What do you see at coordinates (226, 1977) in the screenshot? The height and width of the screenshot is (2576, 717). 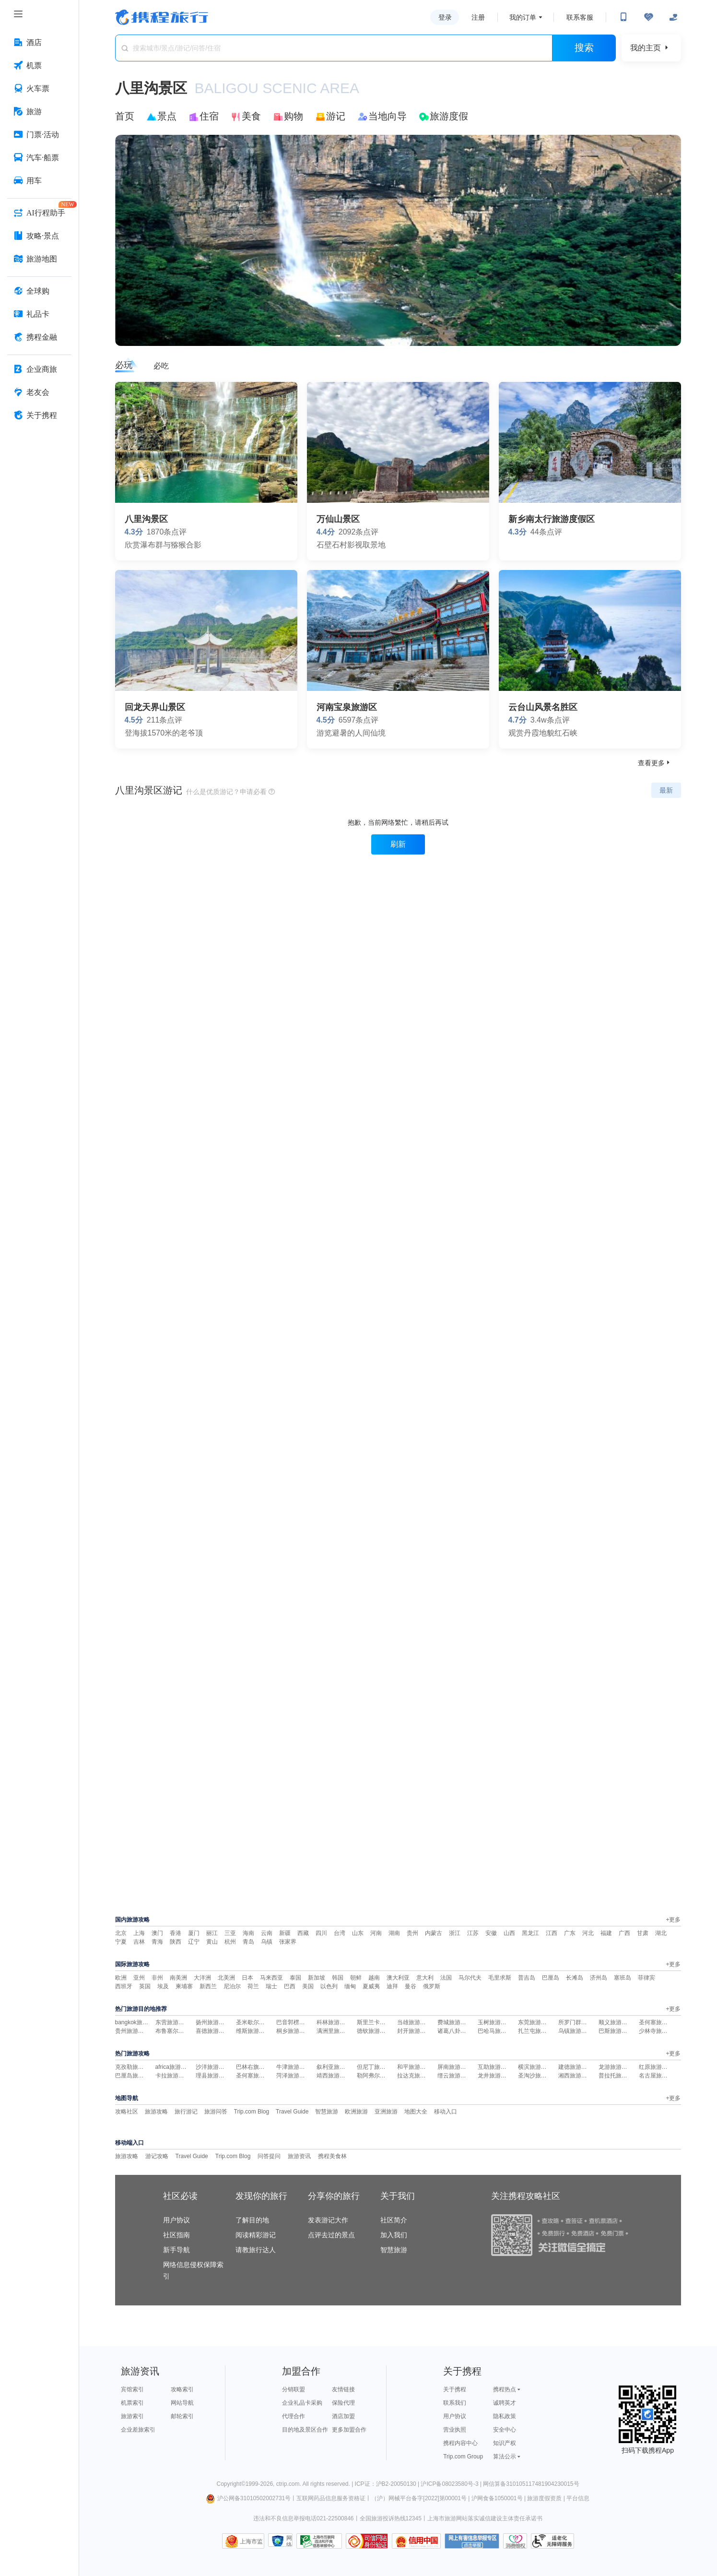 I see `北美洲` at bounding box center [226, 1977].